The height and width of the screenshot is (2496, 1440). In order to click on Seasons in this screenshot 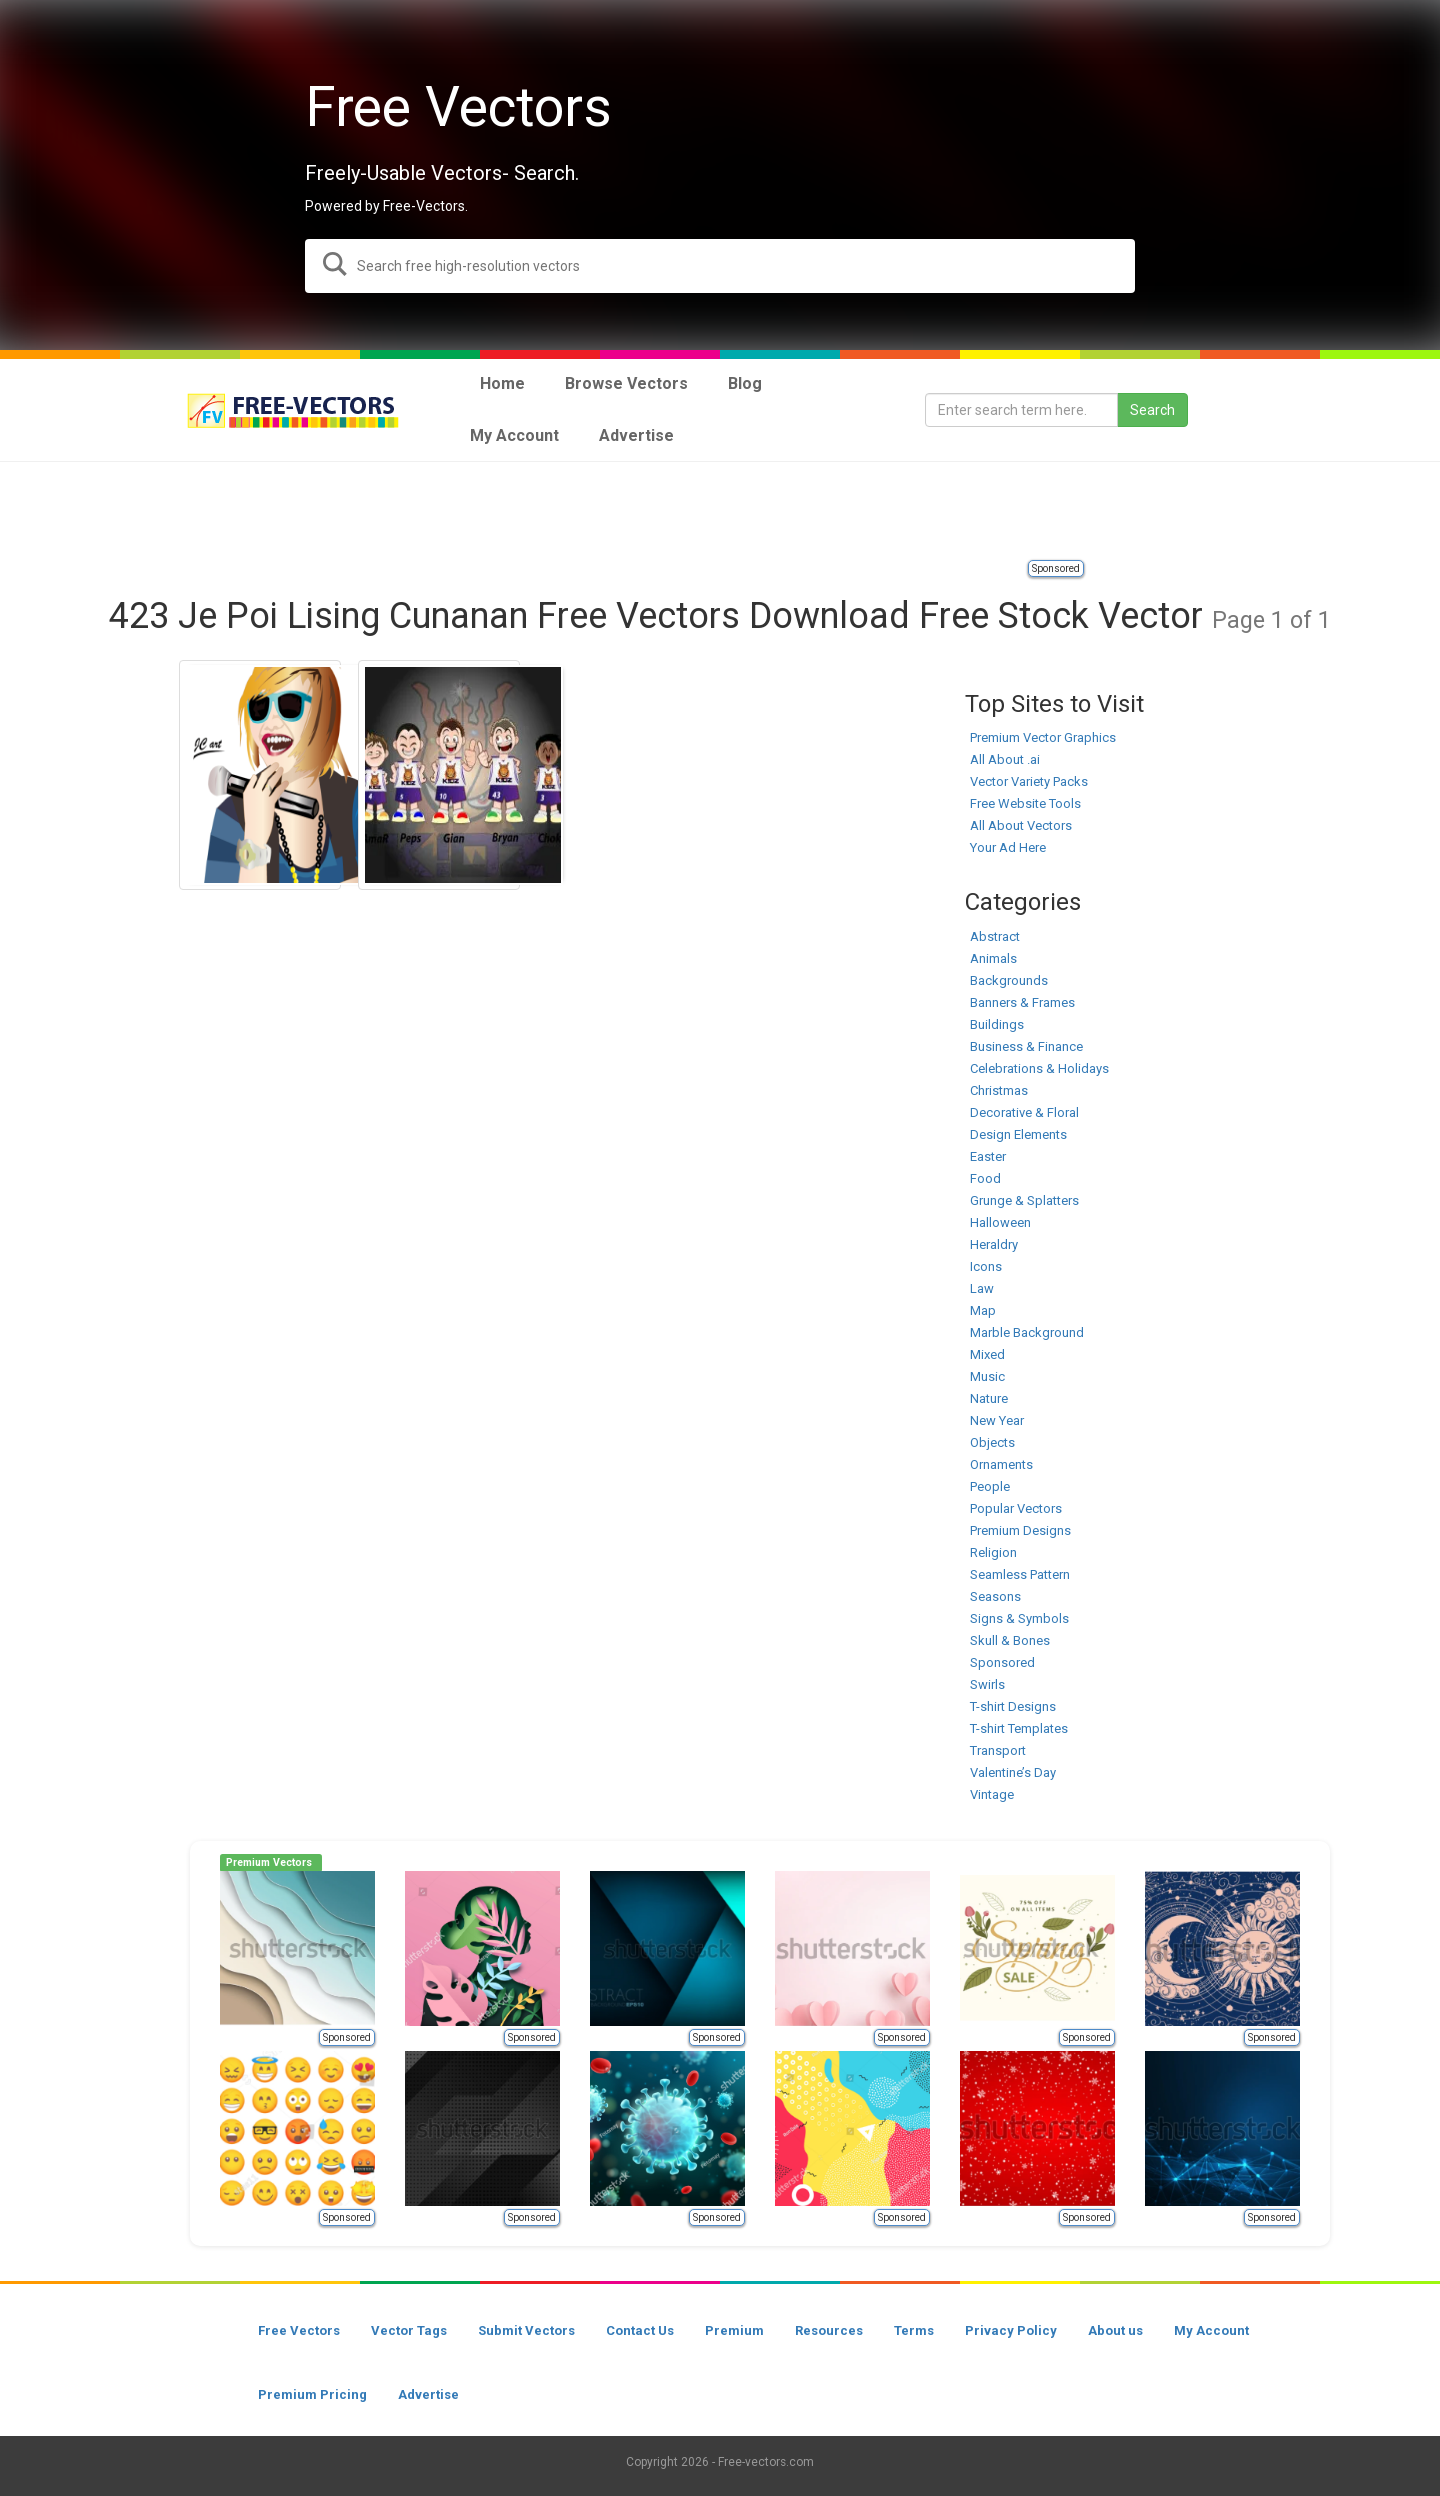, I will do `click(995, 1596)`.